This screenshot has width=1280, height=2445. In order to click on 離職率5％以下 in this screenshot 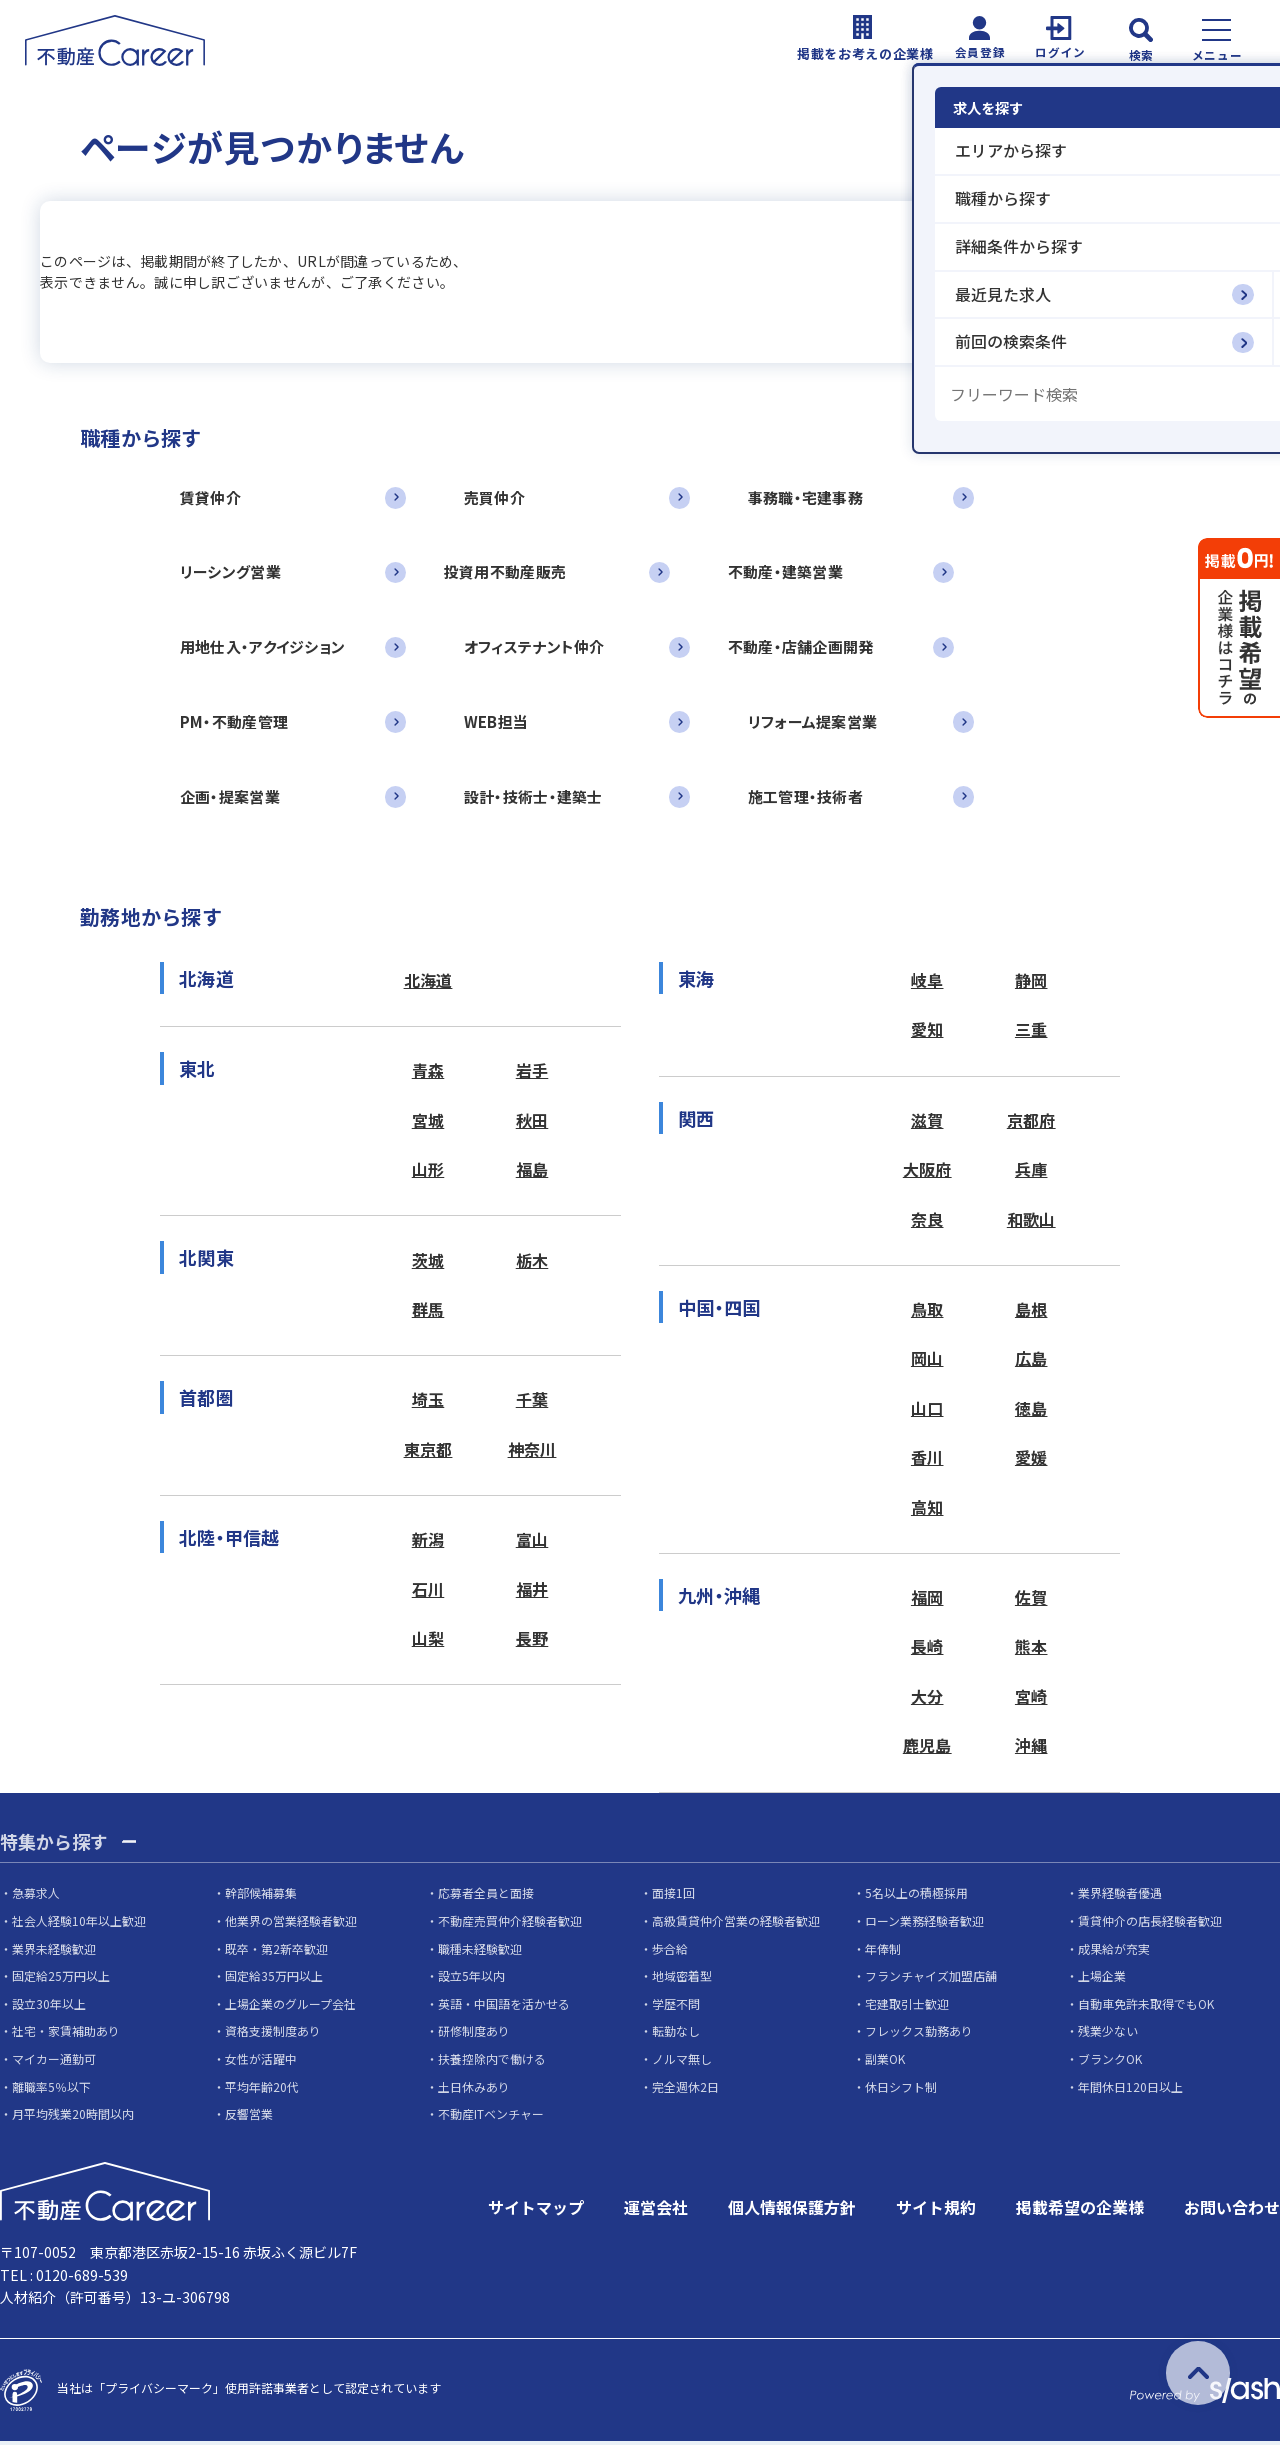, I will do `click(51, 2089)`.